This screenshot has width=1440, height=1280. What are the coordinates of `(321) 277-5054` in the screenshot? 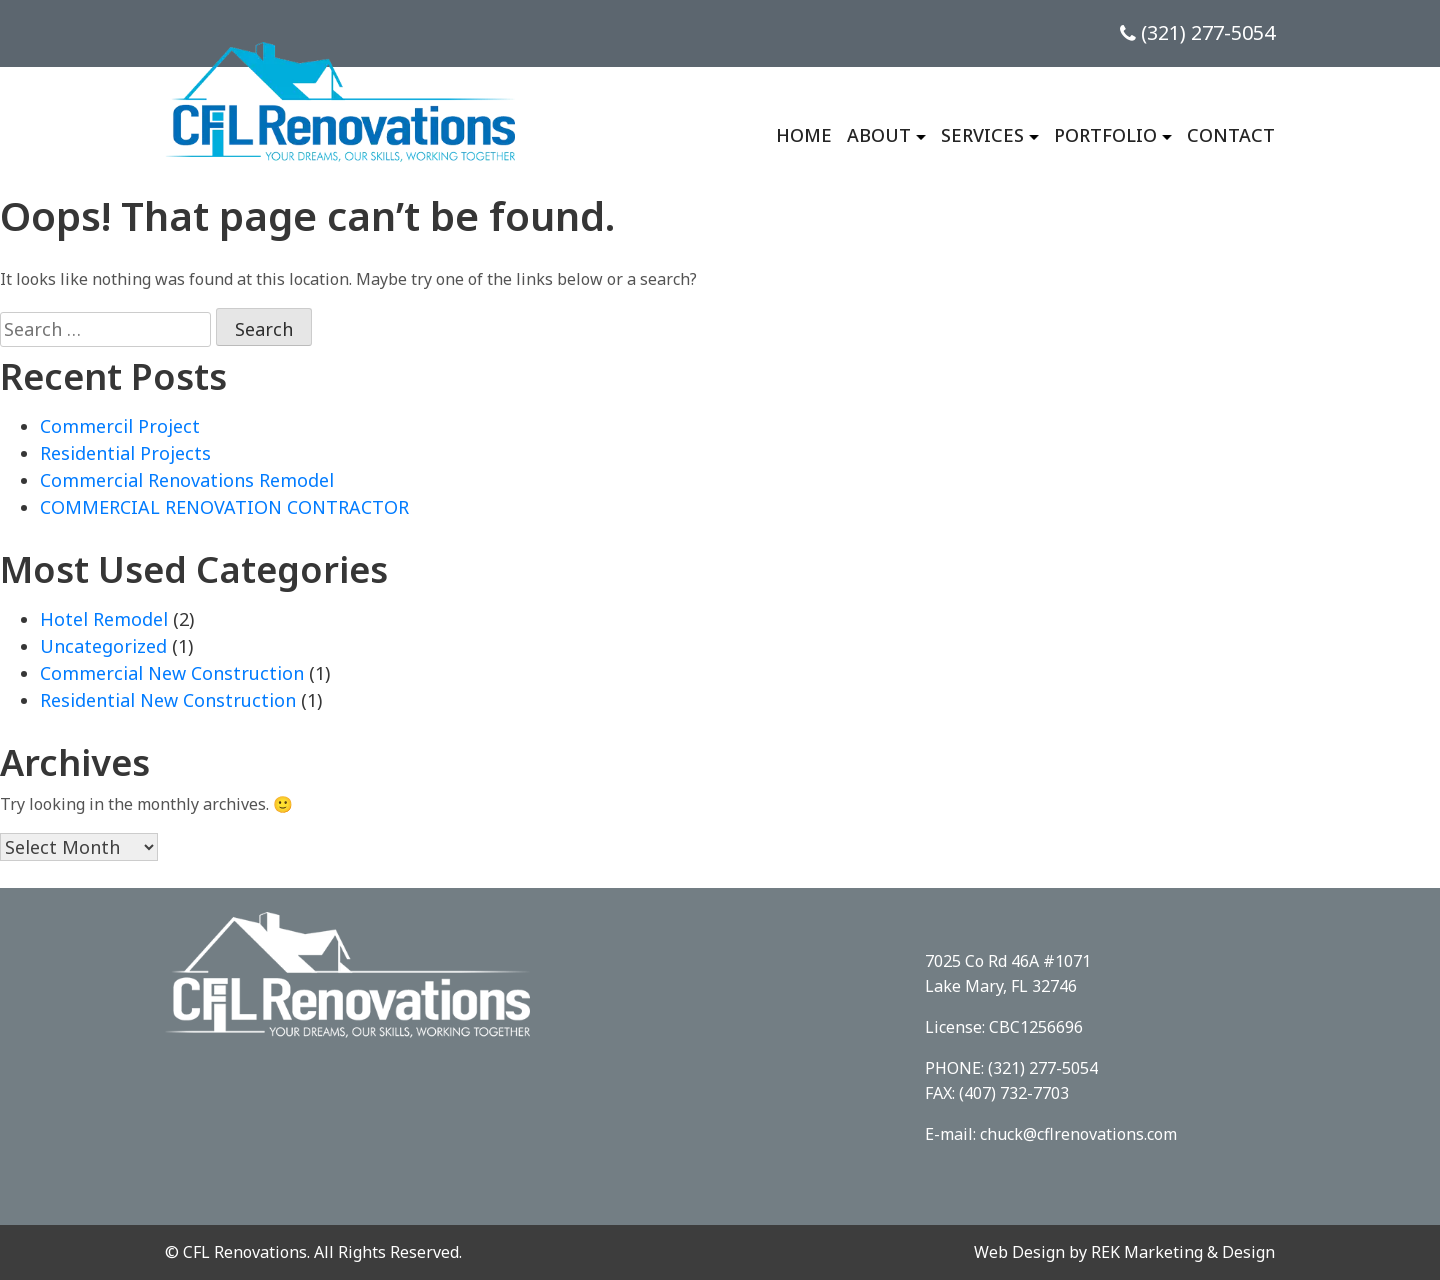 It's located at (1197, 32).